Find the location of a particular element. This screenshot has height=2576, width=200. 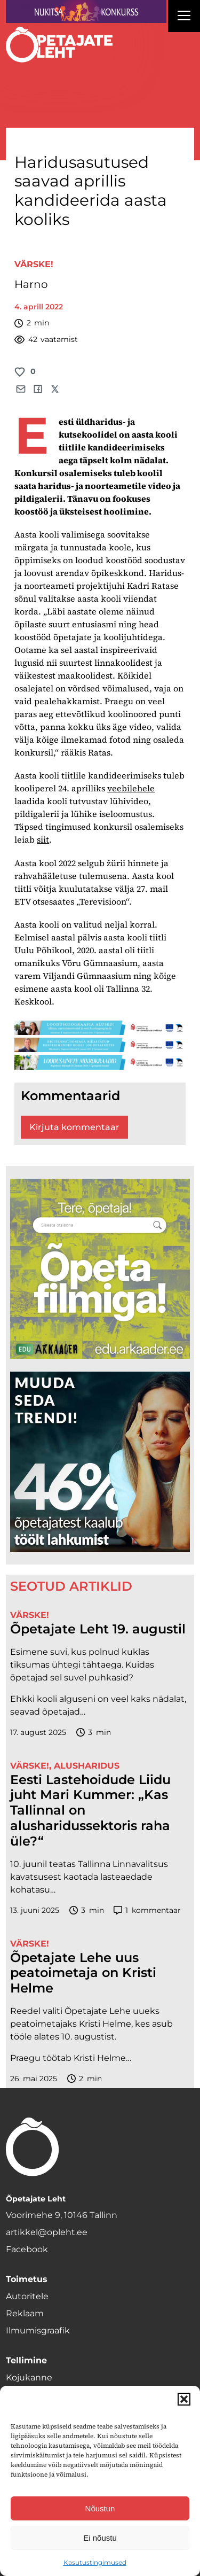

[lõoke opleht_600x600_l6oke] is located at coordinates (100, 1462).